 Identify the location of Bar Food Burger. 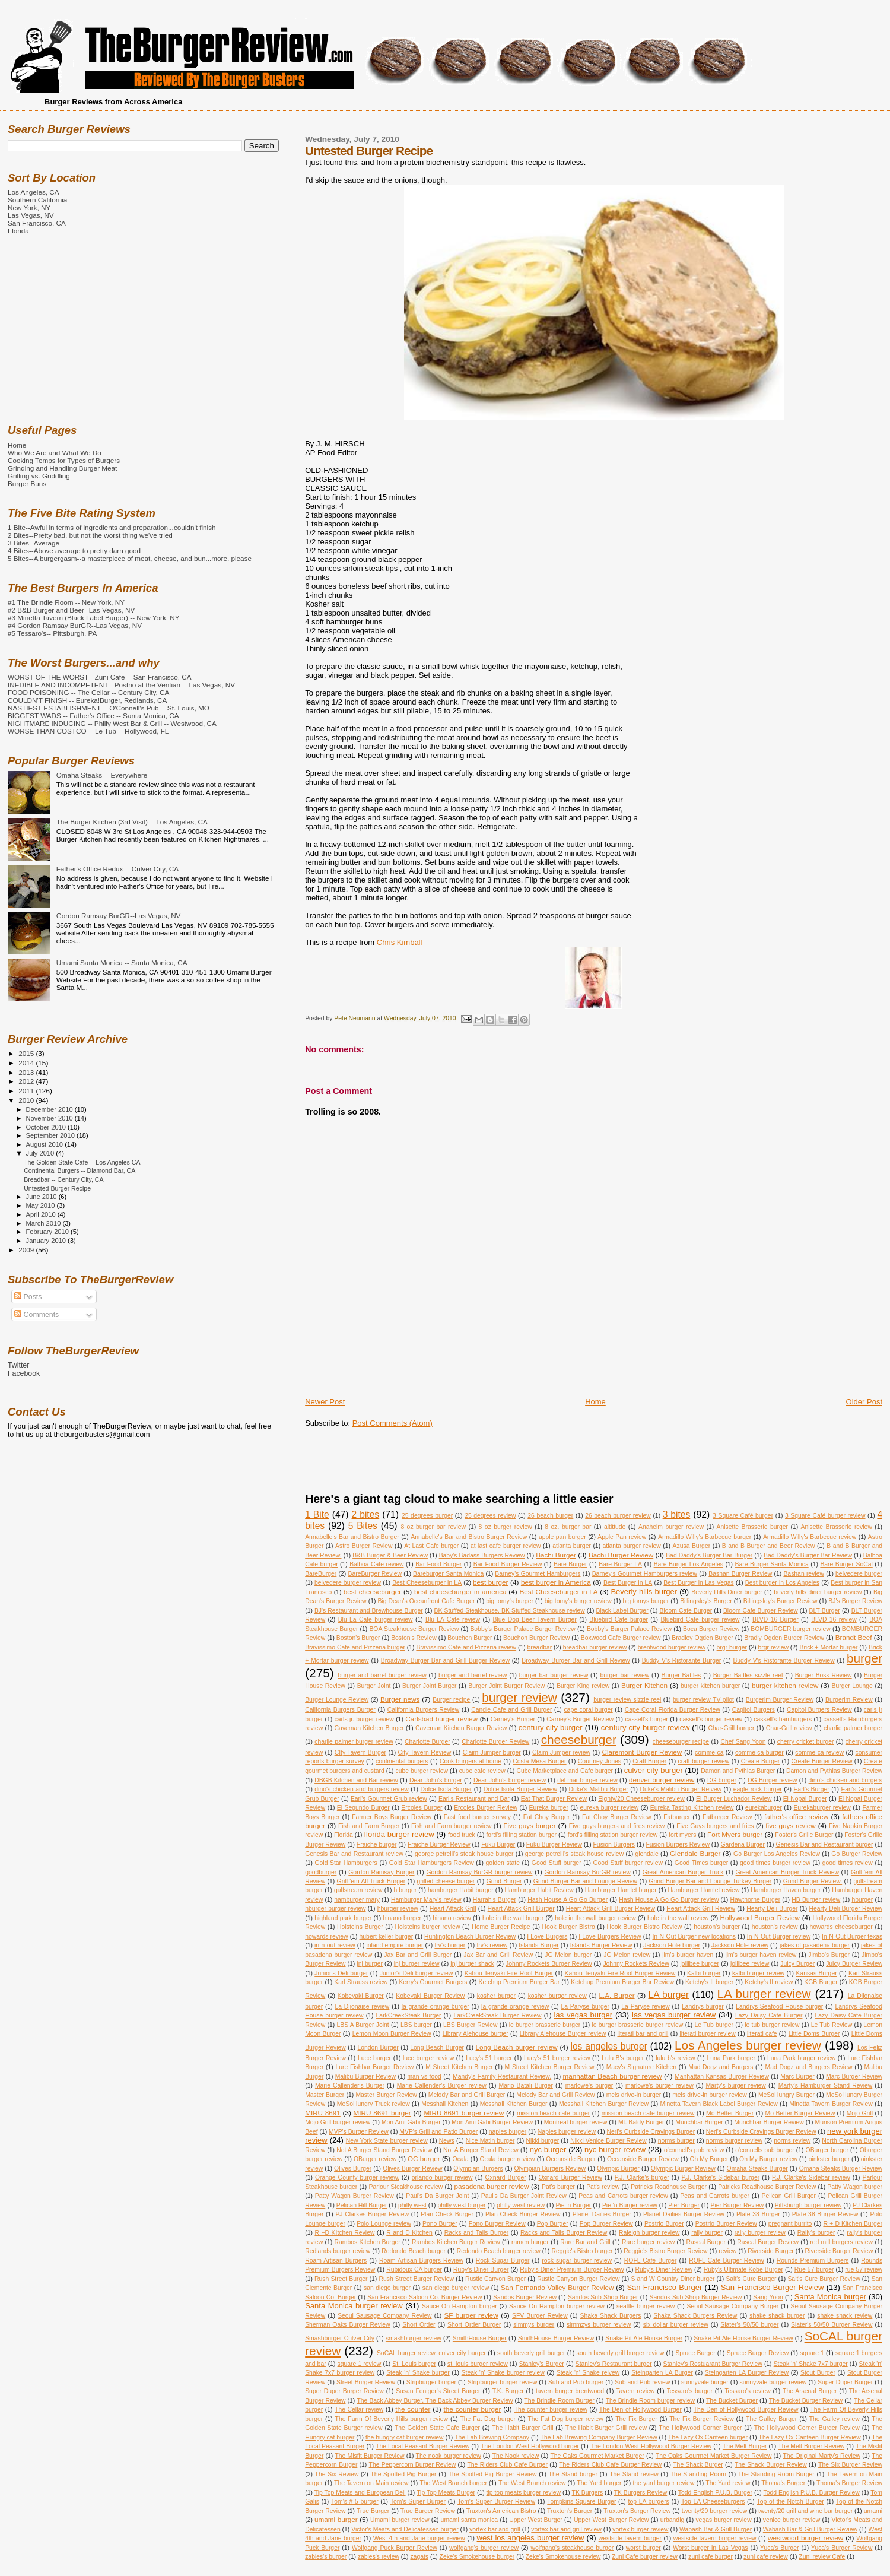
(438, 1564).